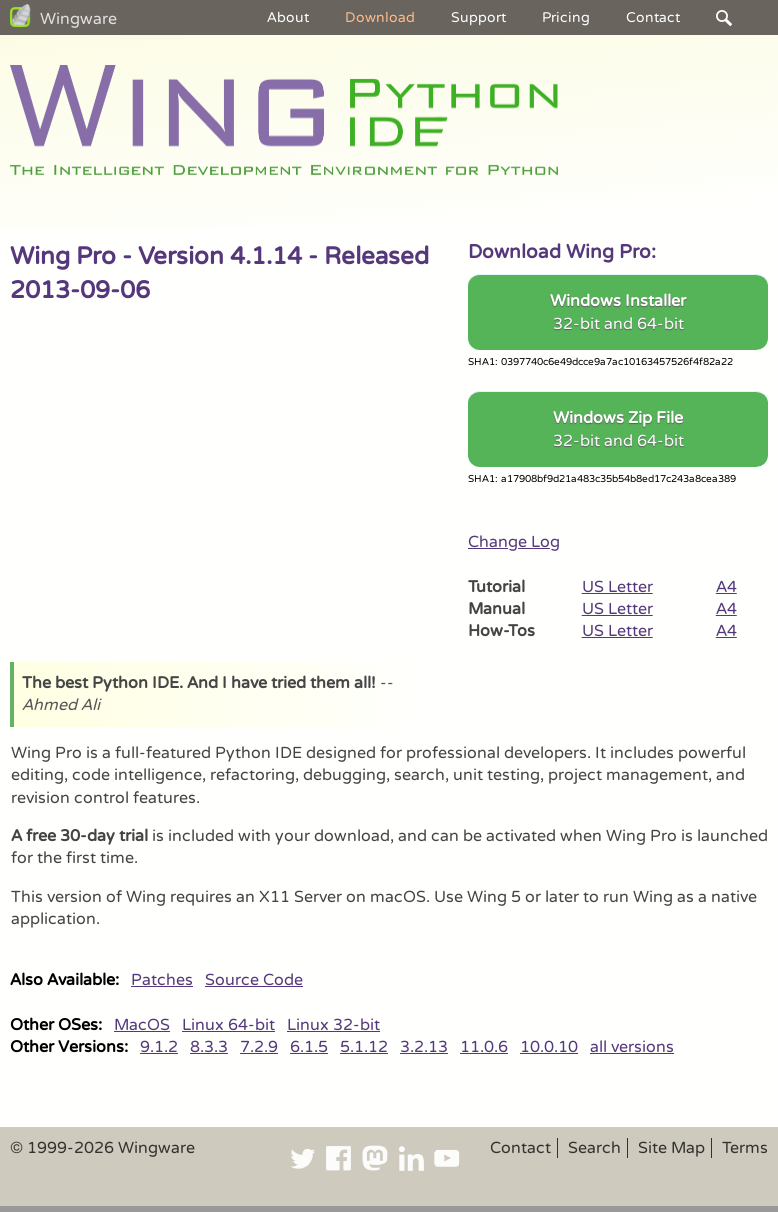 Image resolution: width=778 pixels, height=1212 pixels. What do you see at coordinates (632, 1047) in the screenshot?
I see `all versions` at bounding box center [632, 1047].